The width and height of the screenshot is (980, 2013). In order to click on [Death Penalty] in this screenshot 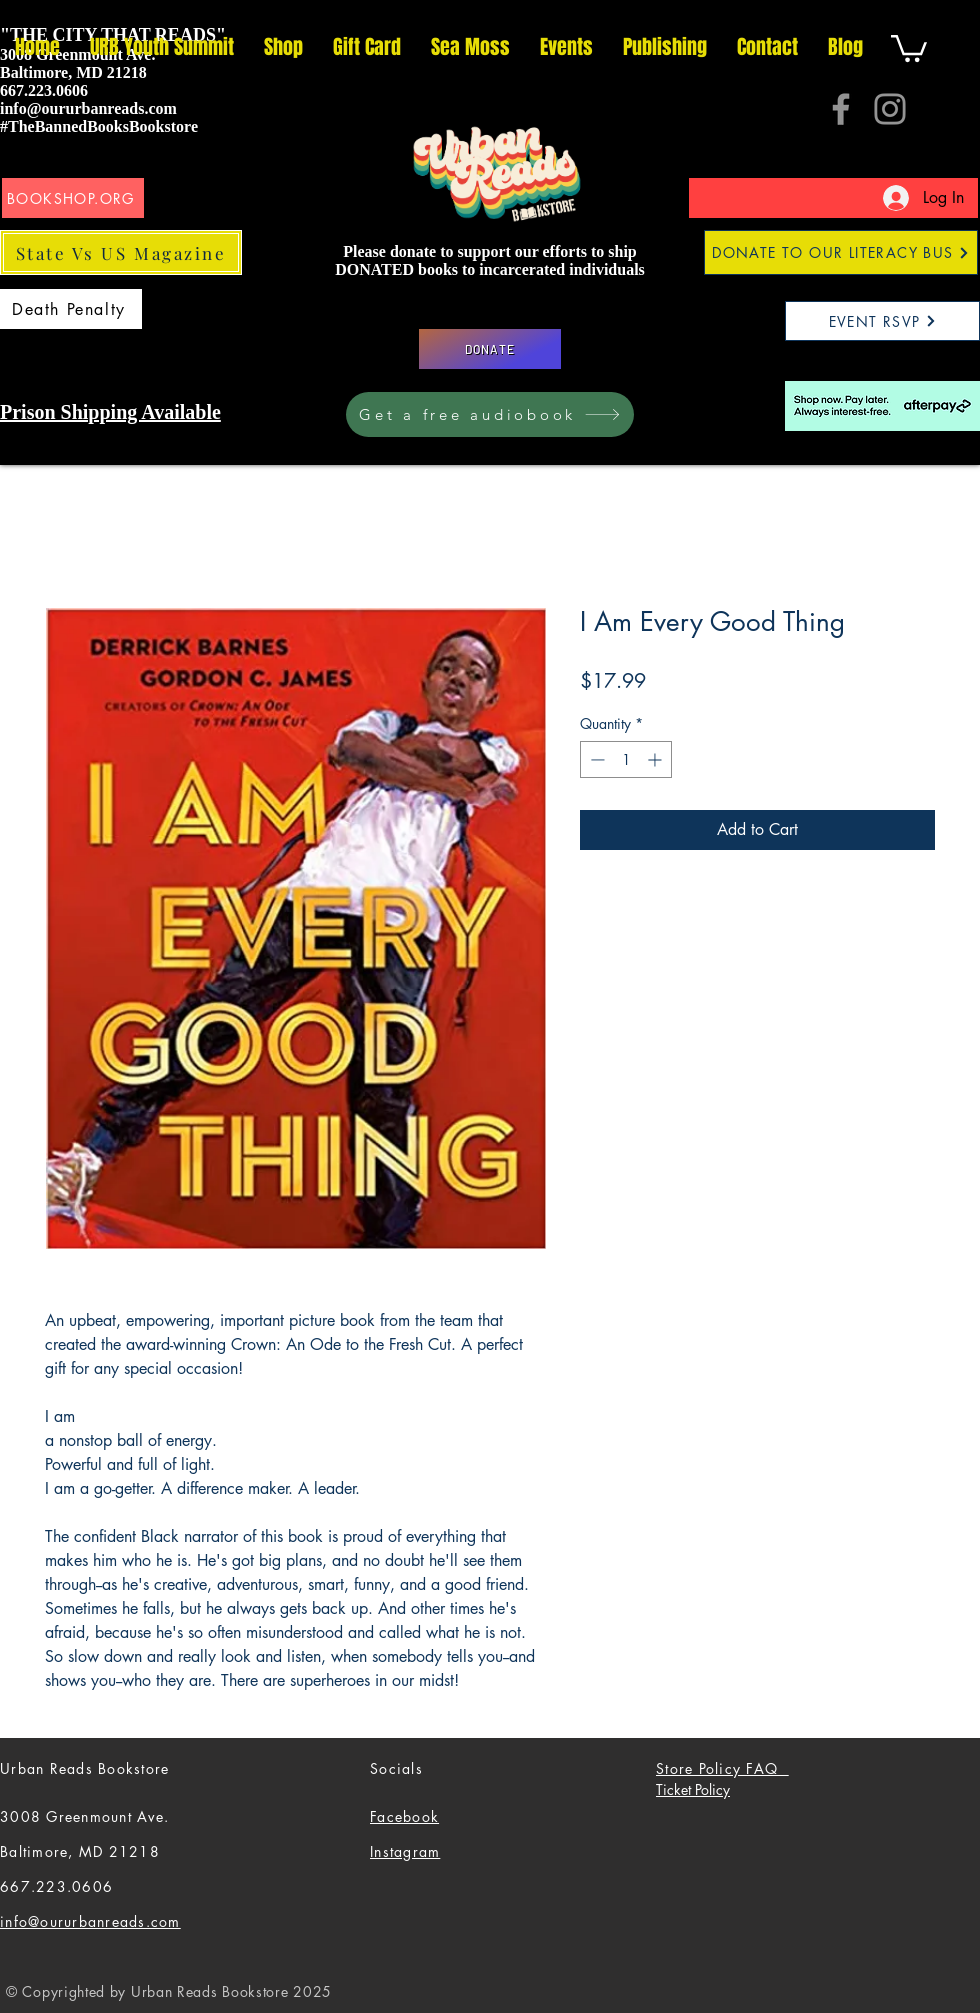, I will do `click(71, 309)`.